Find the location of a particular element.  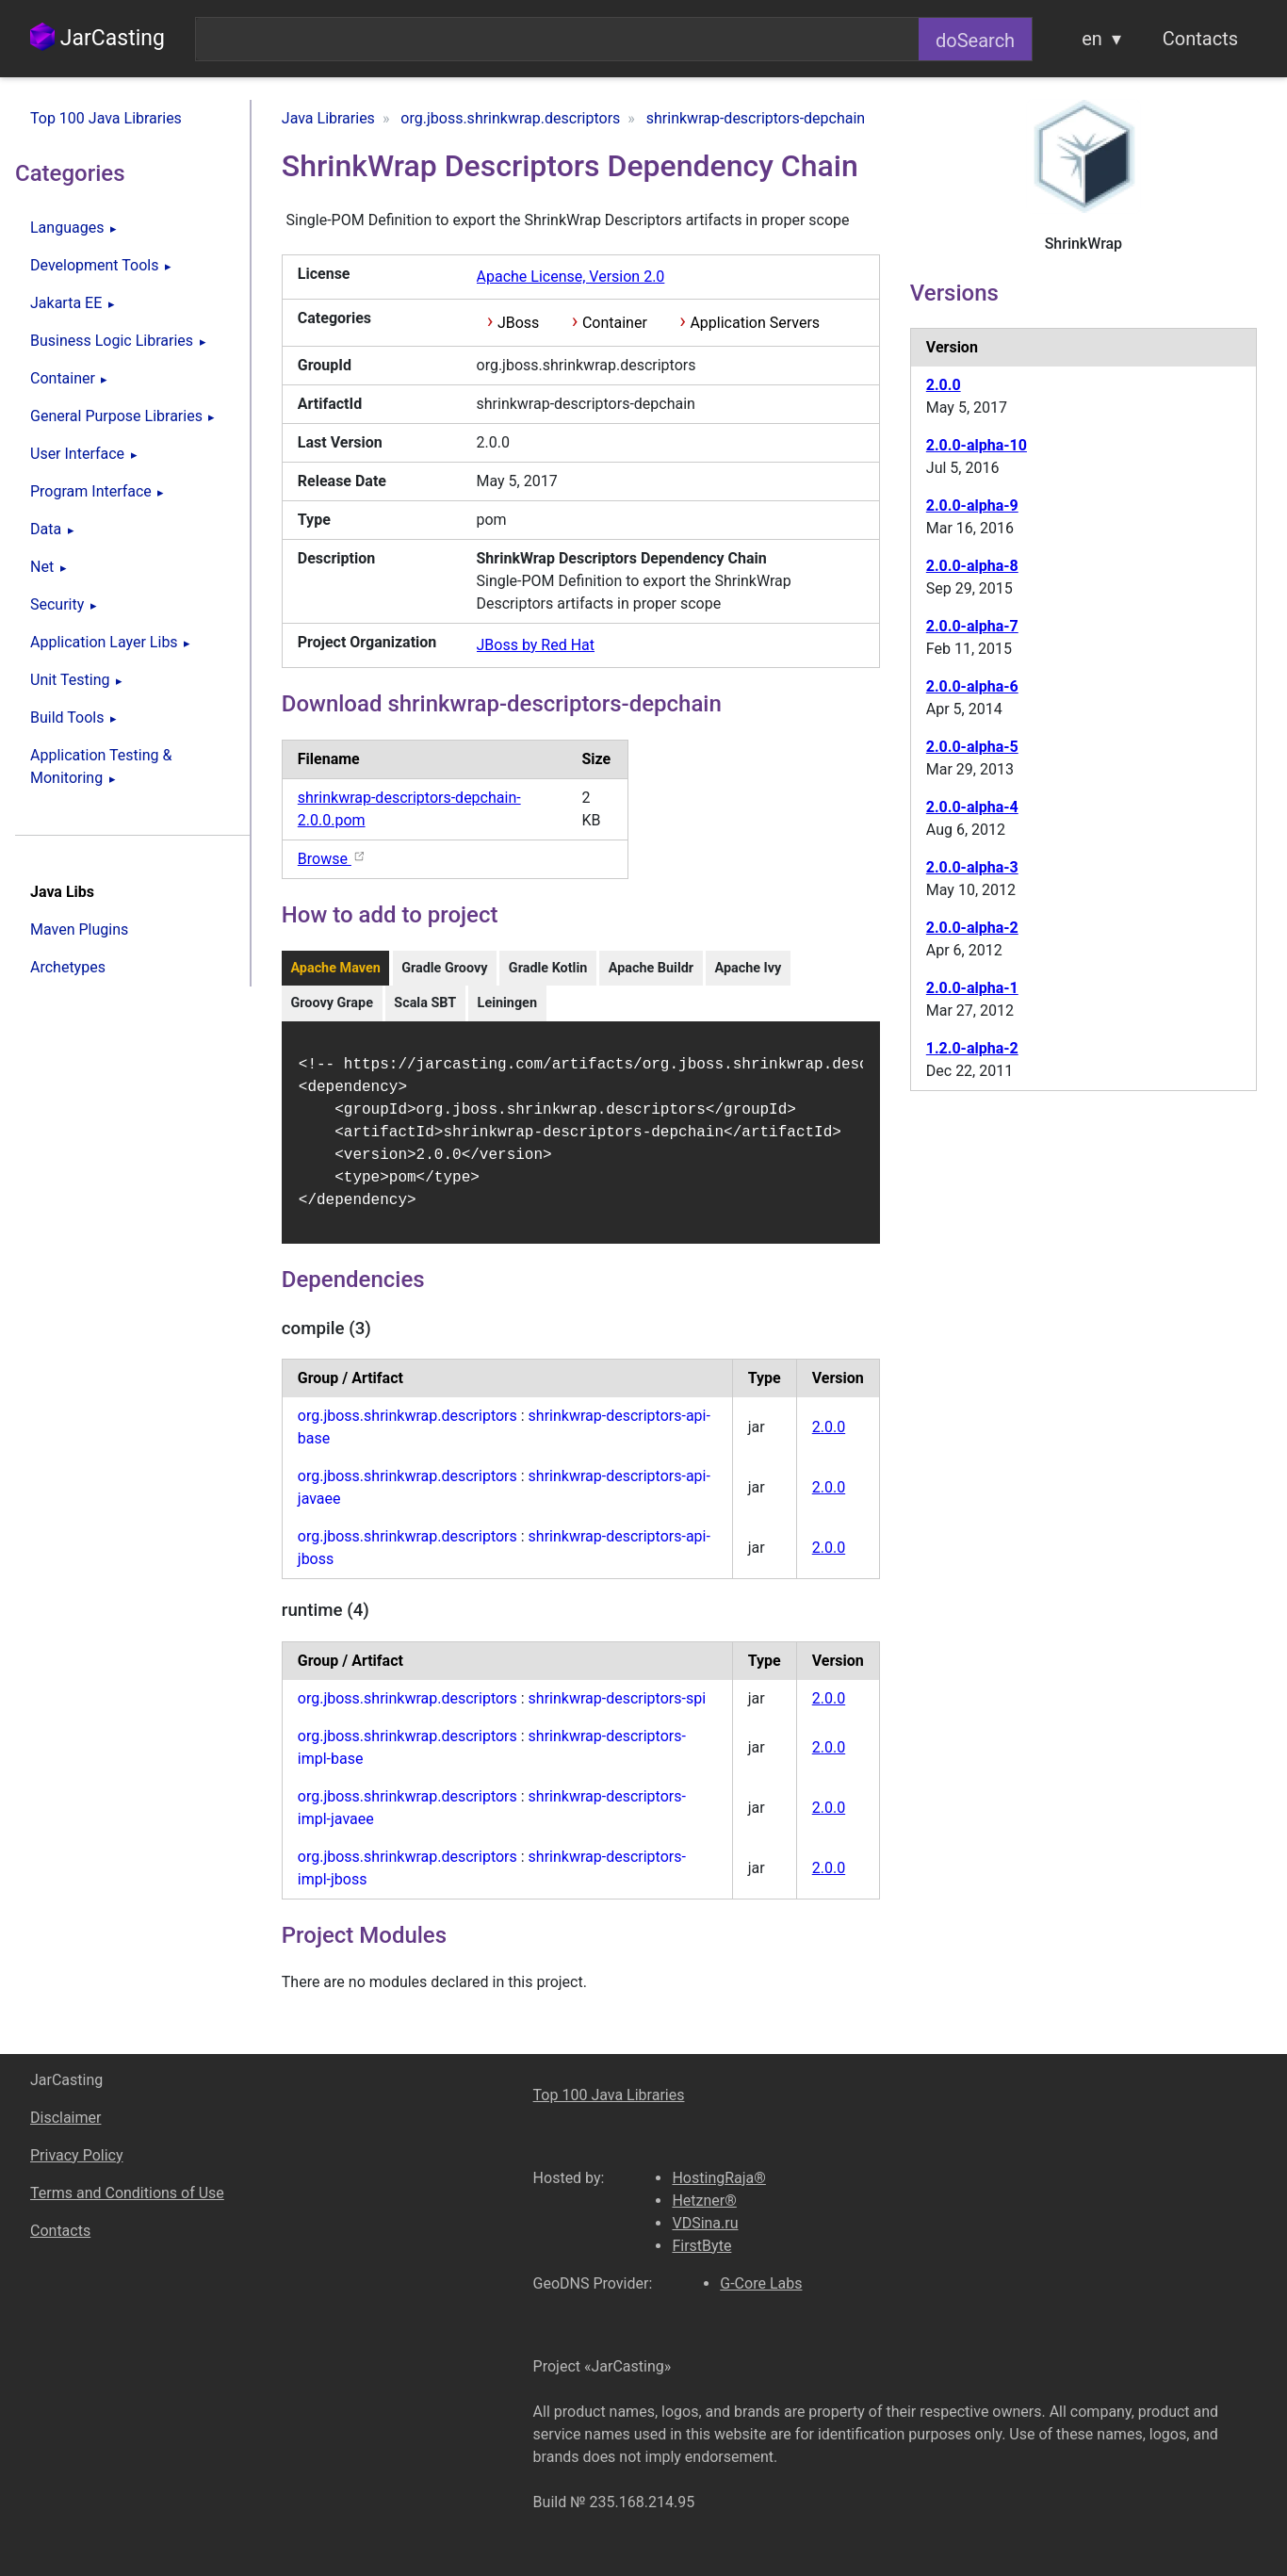

Apache License, Version 2.0 is located at coordinates (571, 276).